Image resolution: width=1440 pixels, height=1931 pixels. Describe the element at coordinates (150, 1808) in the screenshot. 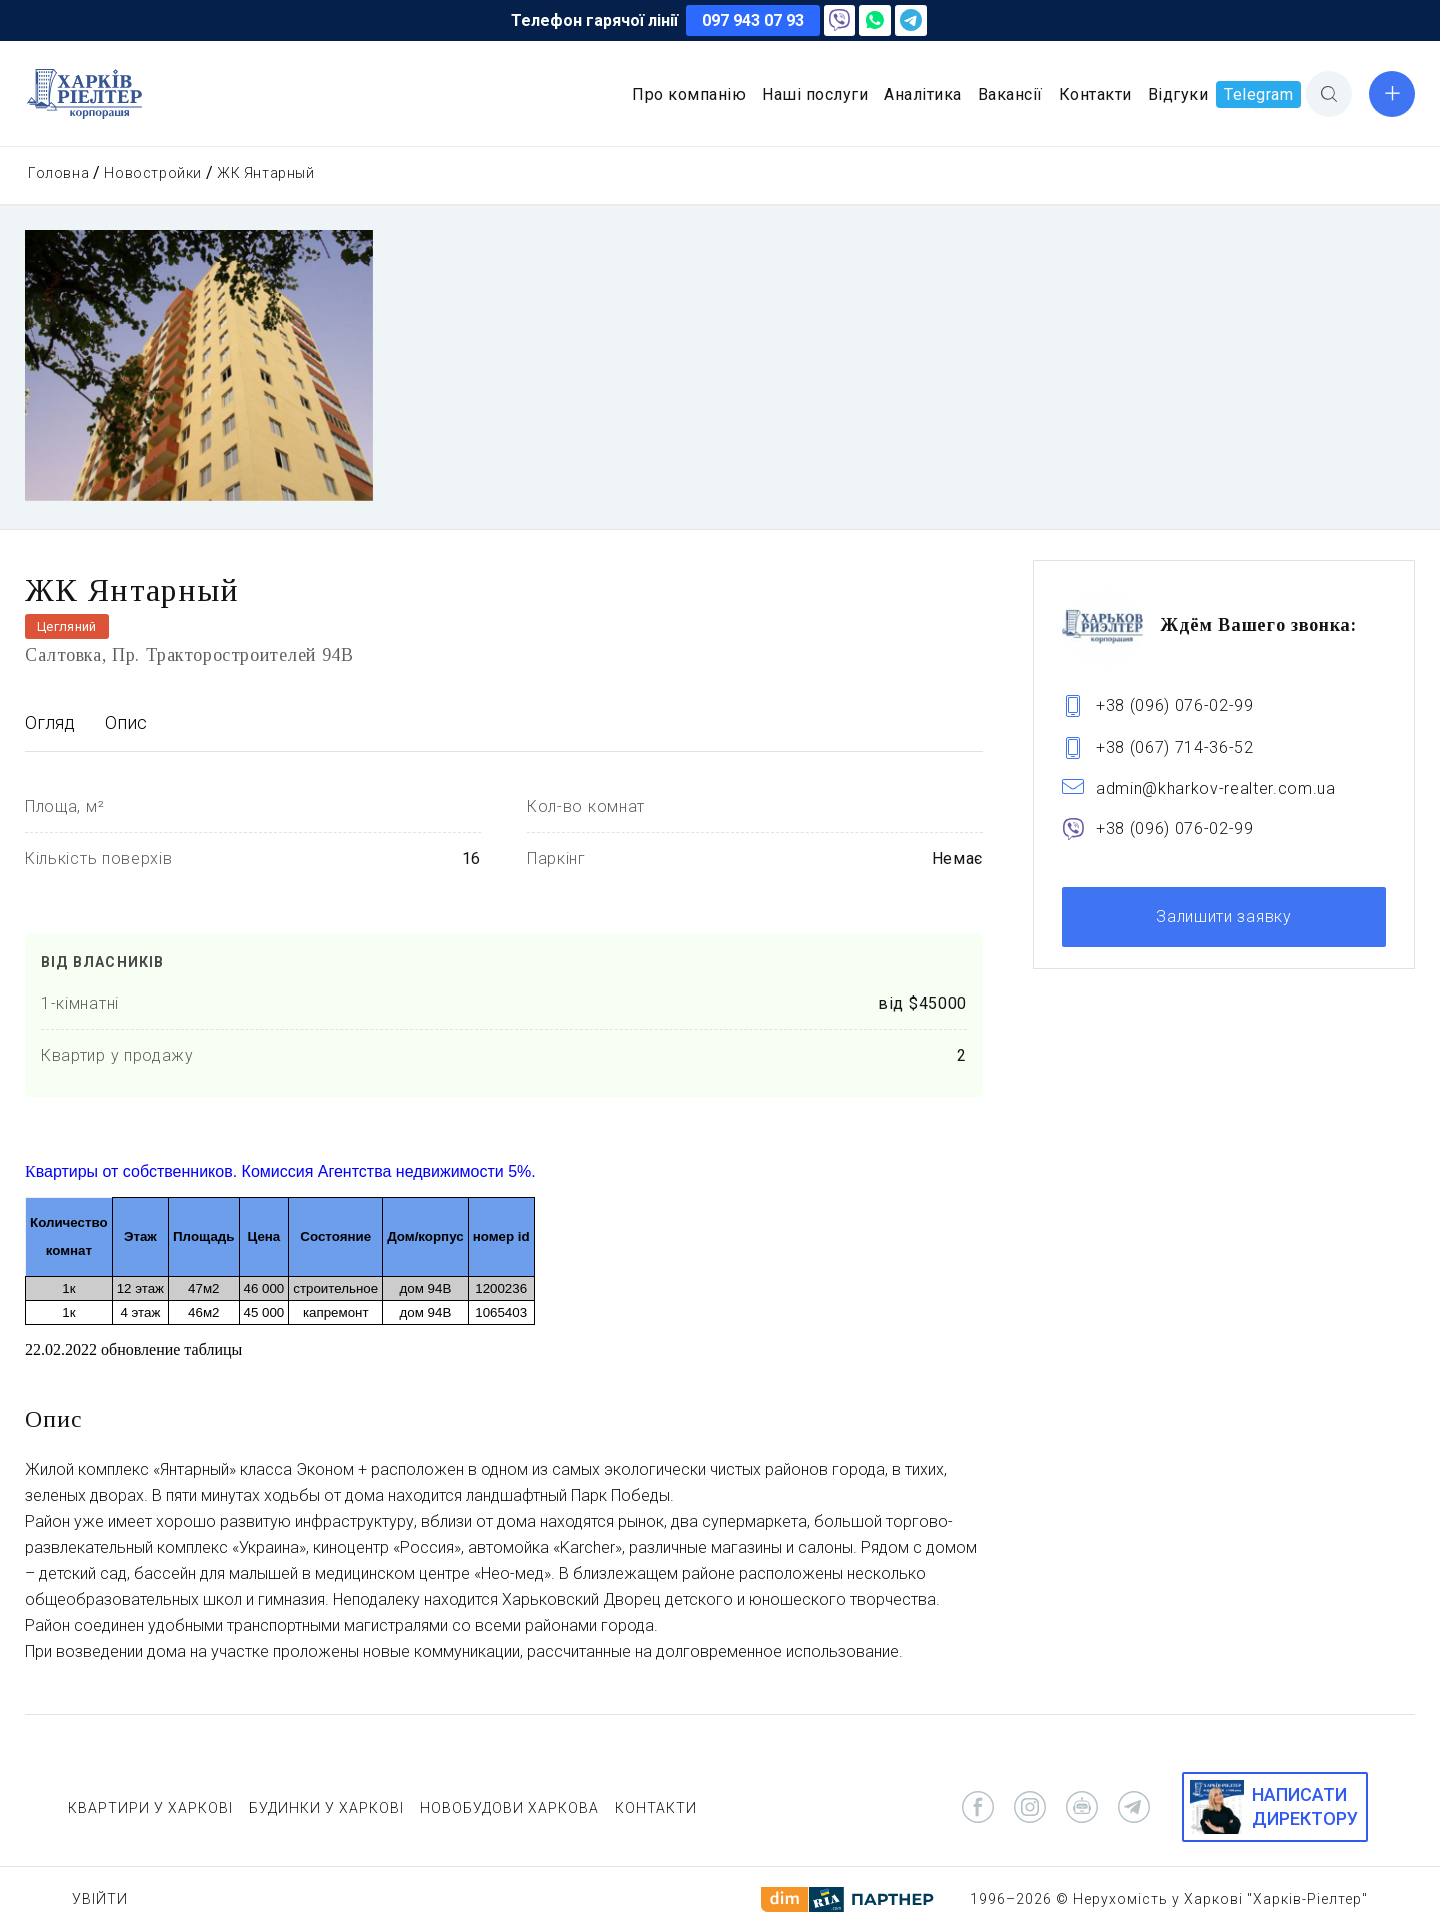

I see `КВАРТИРИ У ХАРКОВІ` at that location.